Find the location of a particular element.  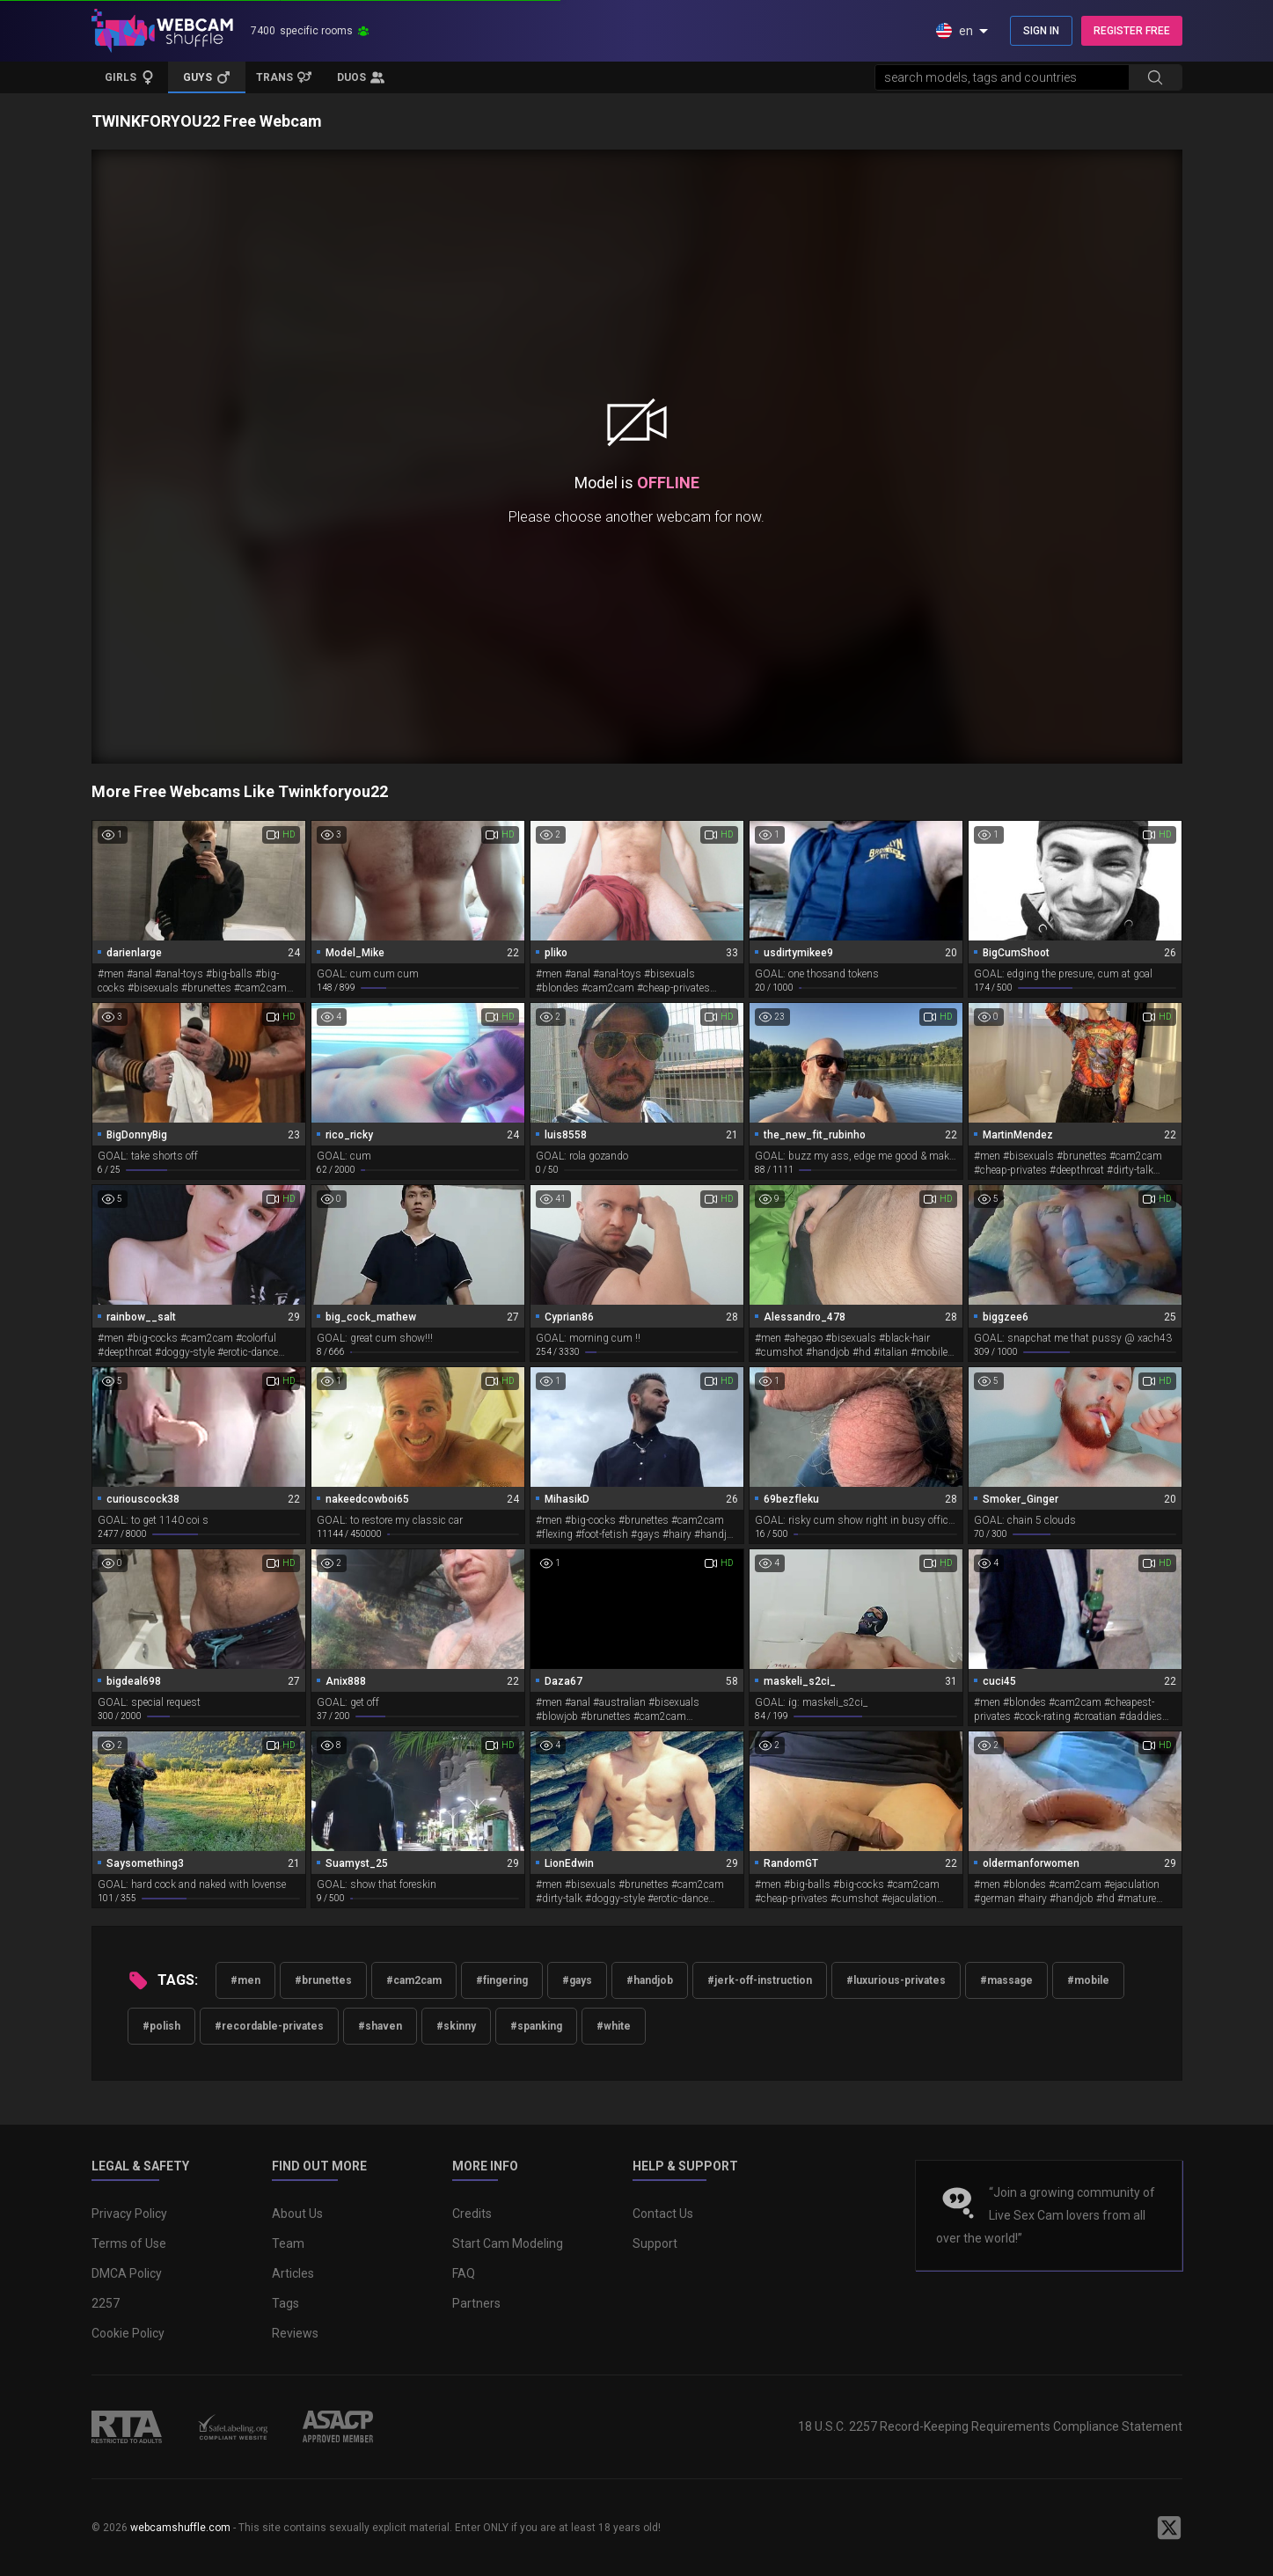

#massage is located at coordinates (1006, 1980).